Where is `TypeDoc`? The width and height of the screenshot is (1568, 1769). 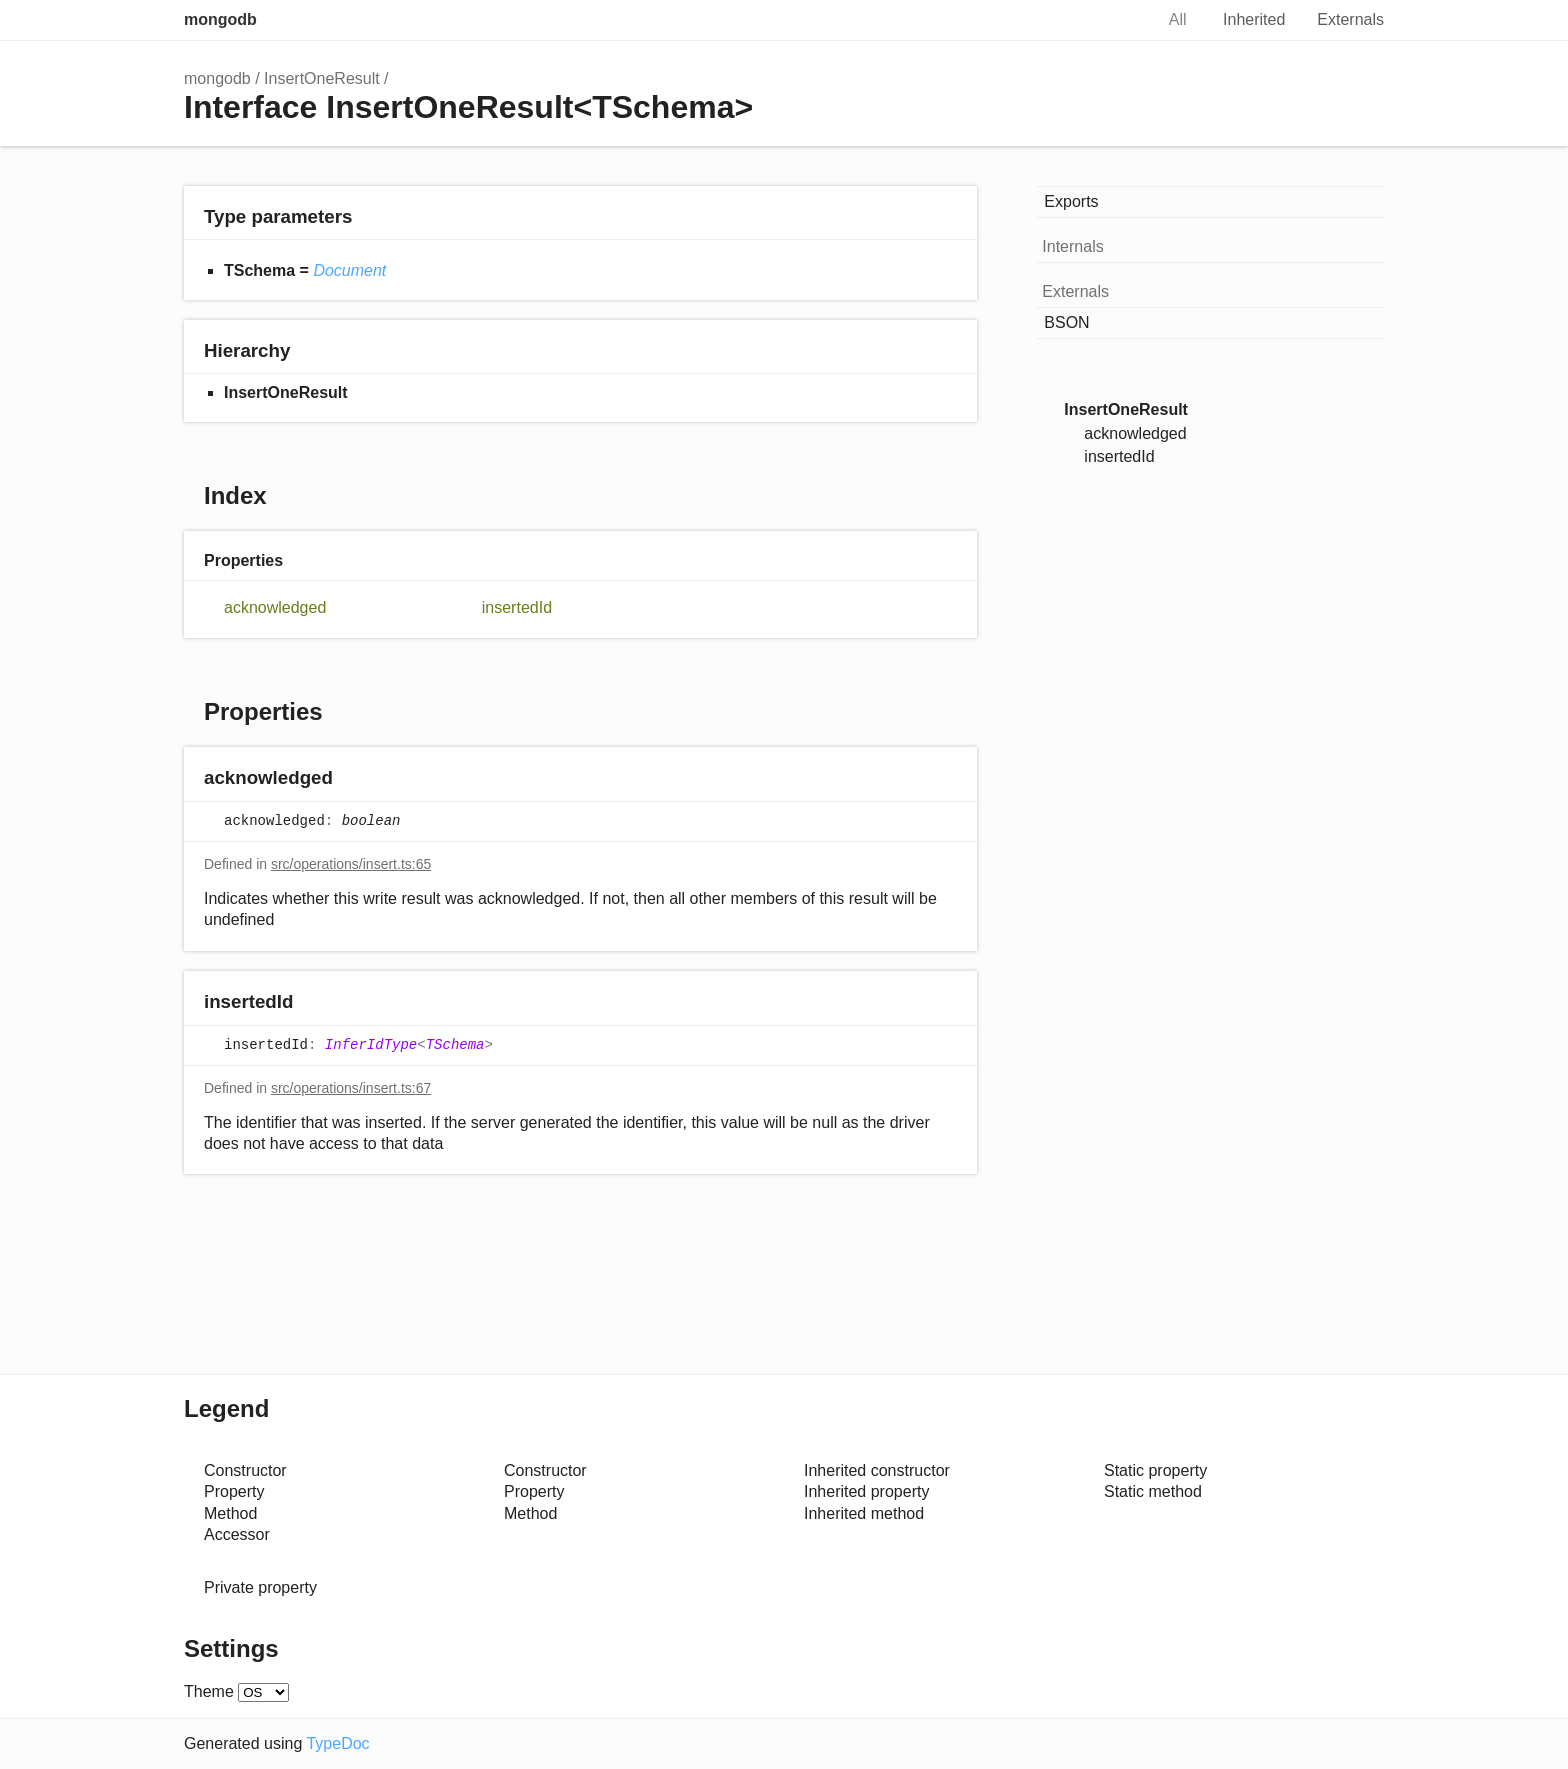
TypeDoc is located at coordinates (337, 1743).